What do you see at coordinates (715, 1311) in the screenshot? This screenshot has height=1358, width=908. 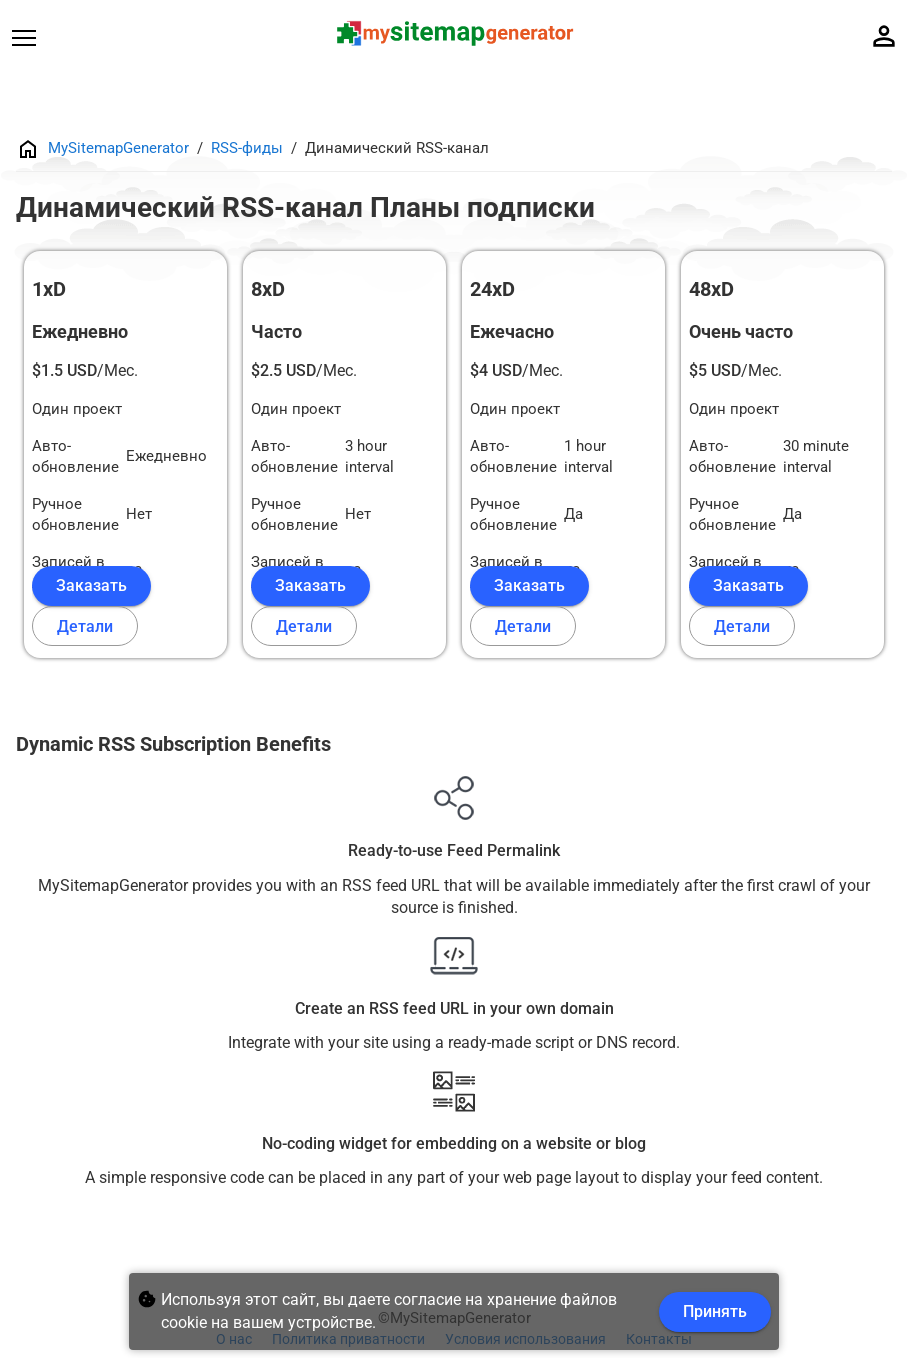 I see `Принять` at bounding box center [715, 1311].